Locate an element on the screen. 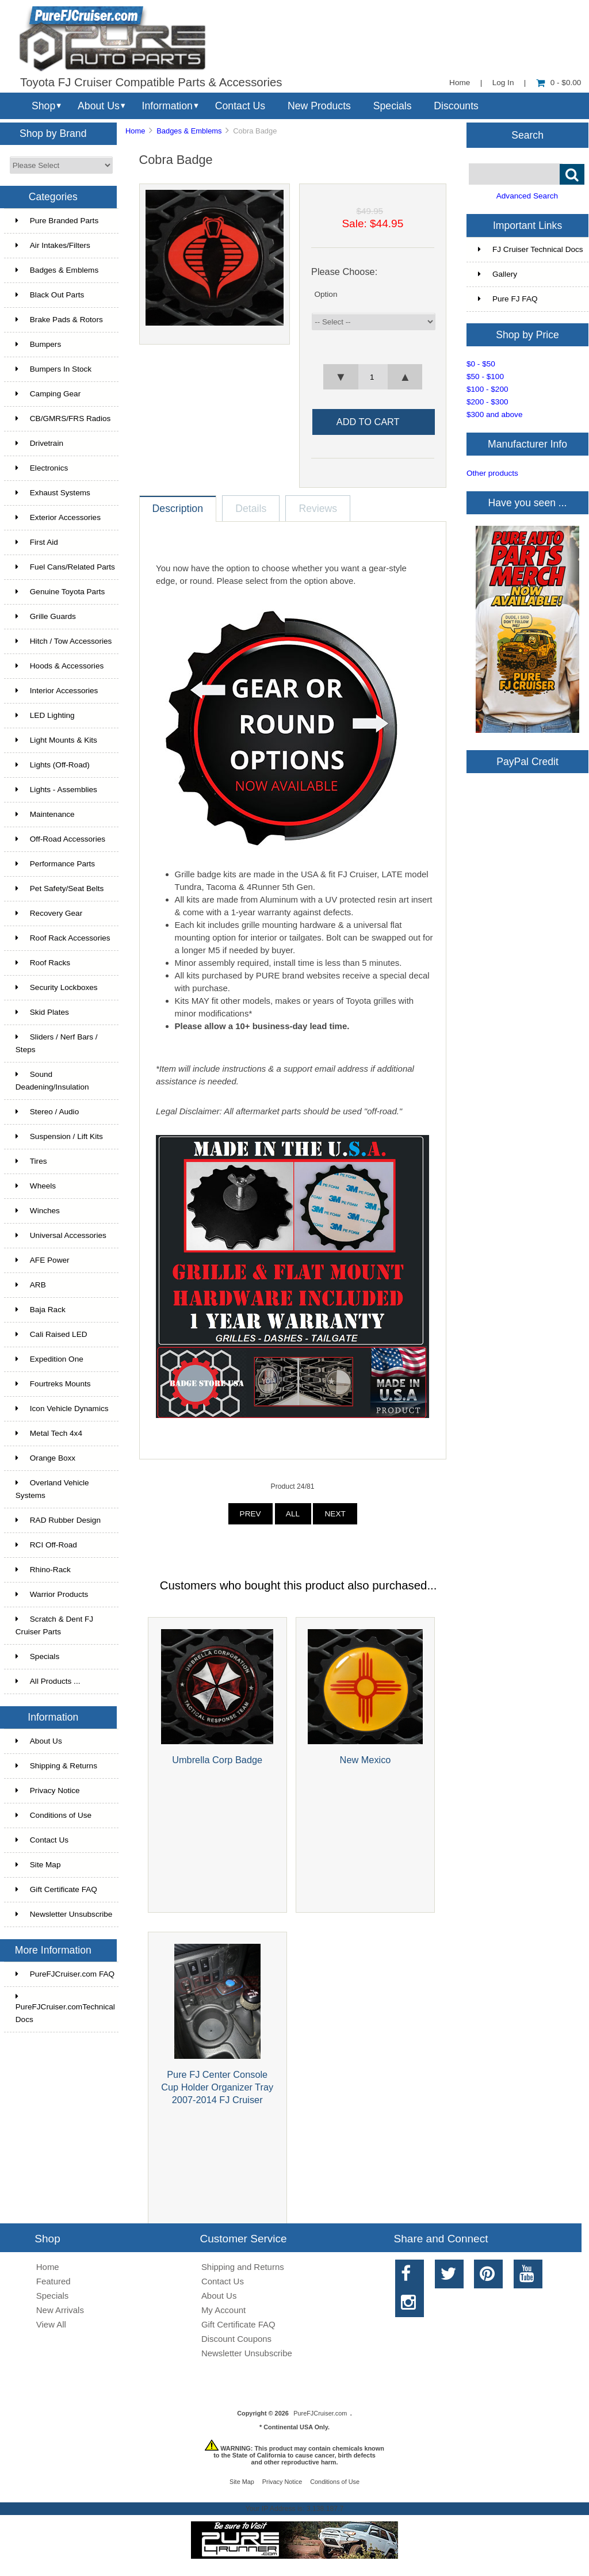  Newsletter Unsubscribe is located at coordinates (64, 1914).